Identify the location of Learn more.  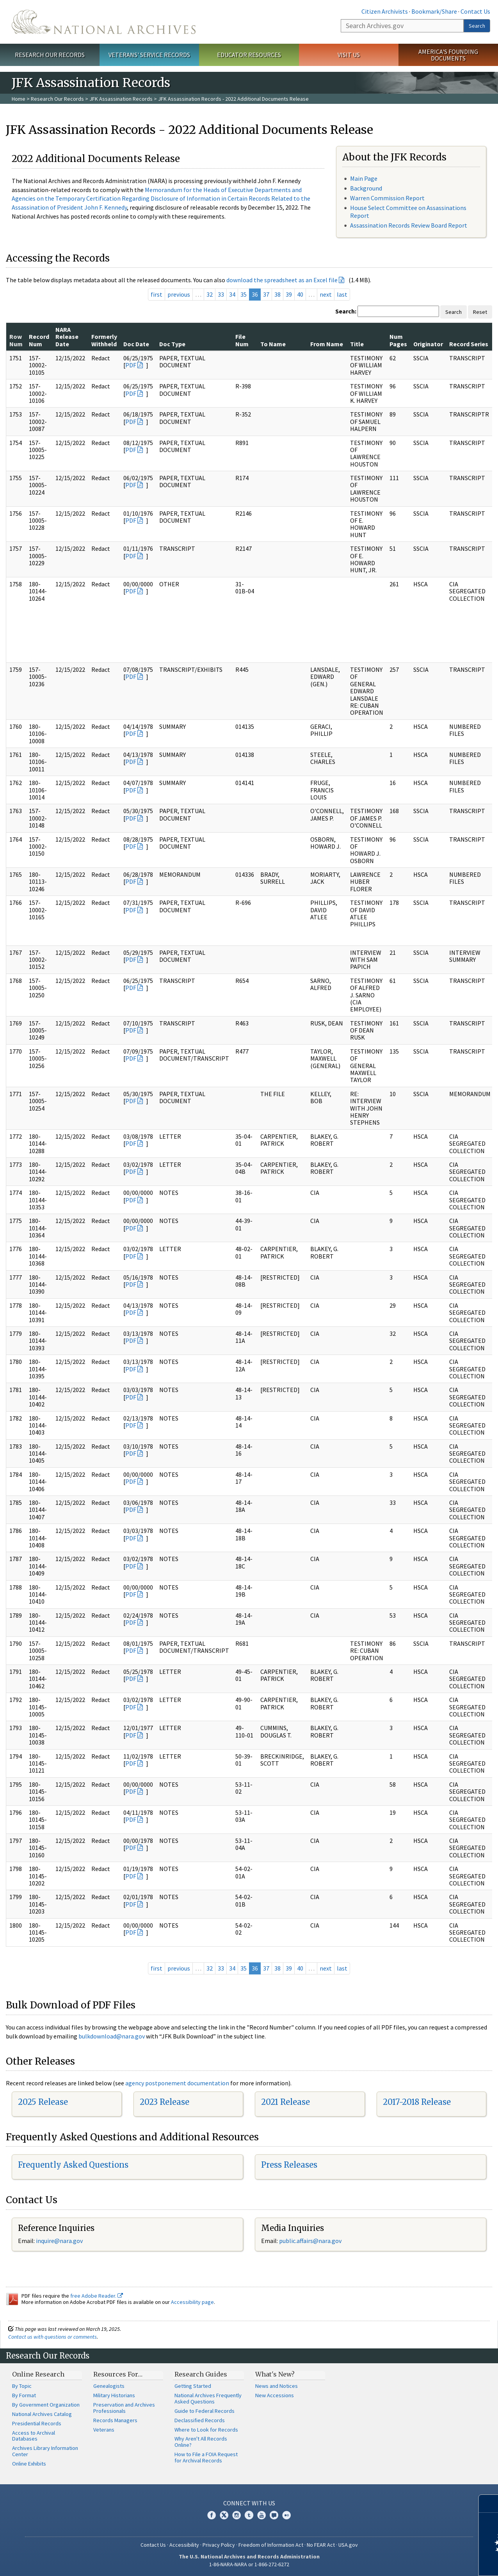
(428, 2561).